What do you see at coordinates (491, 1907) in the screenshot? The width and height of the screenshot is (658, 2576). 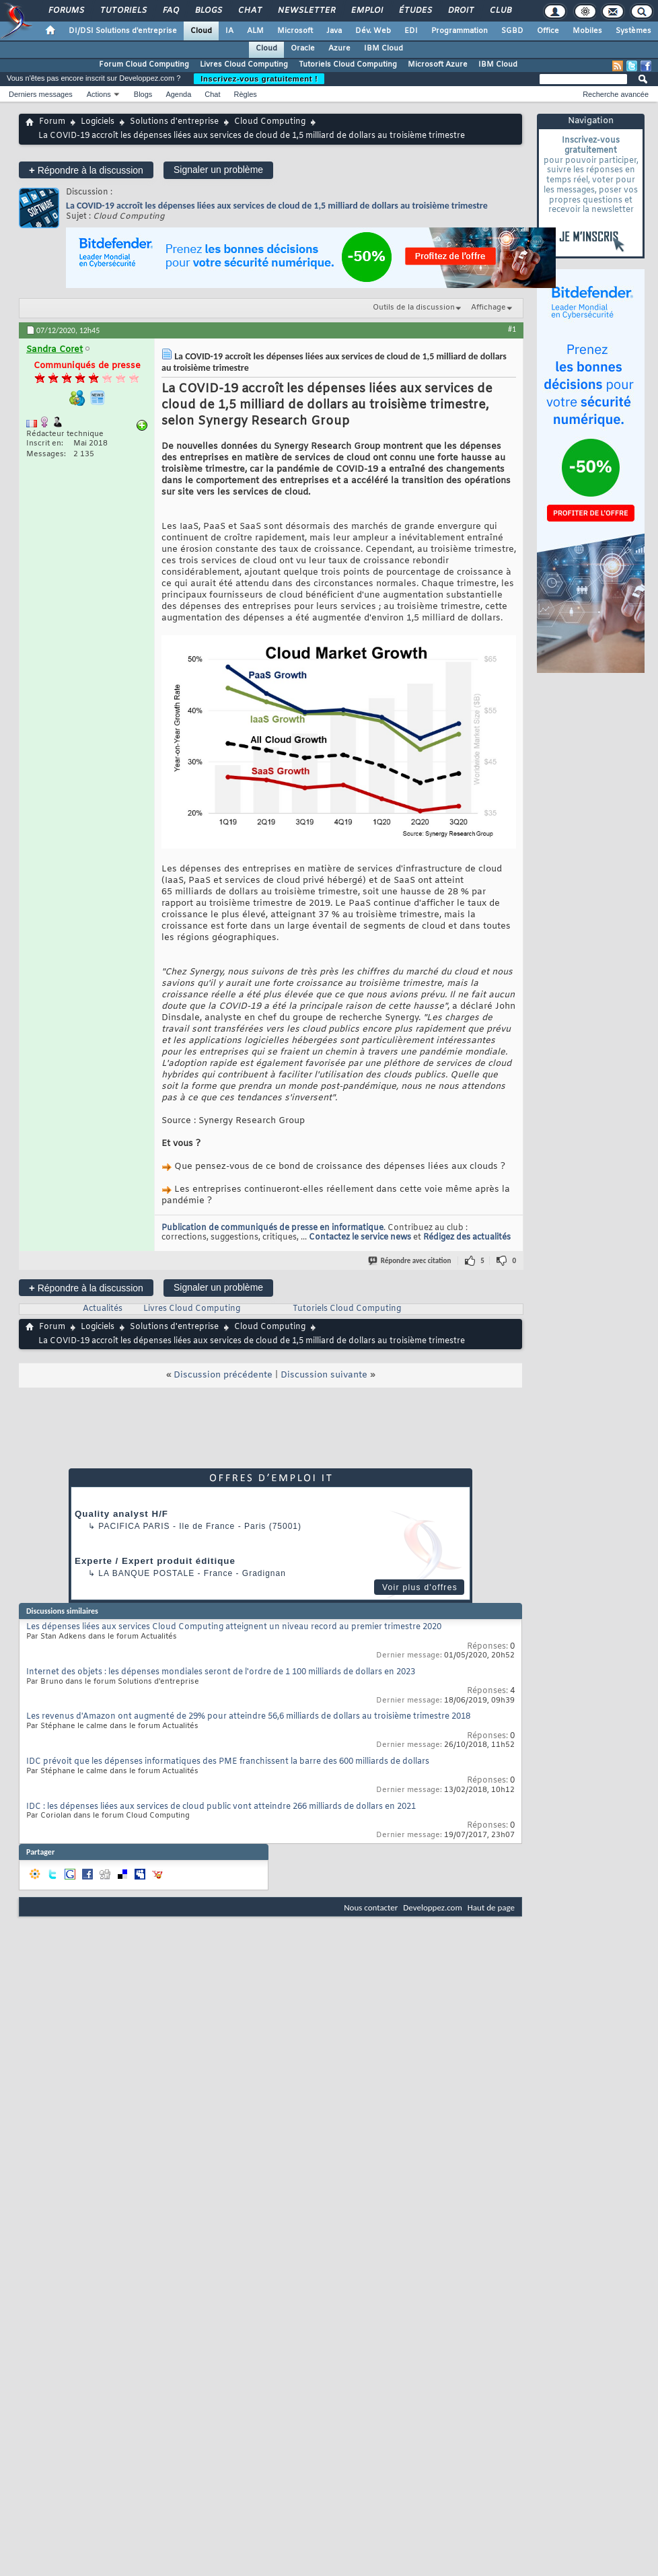 I see `Haut de page` at bounding box center [491, 1907].